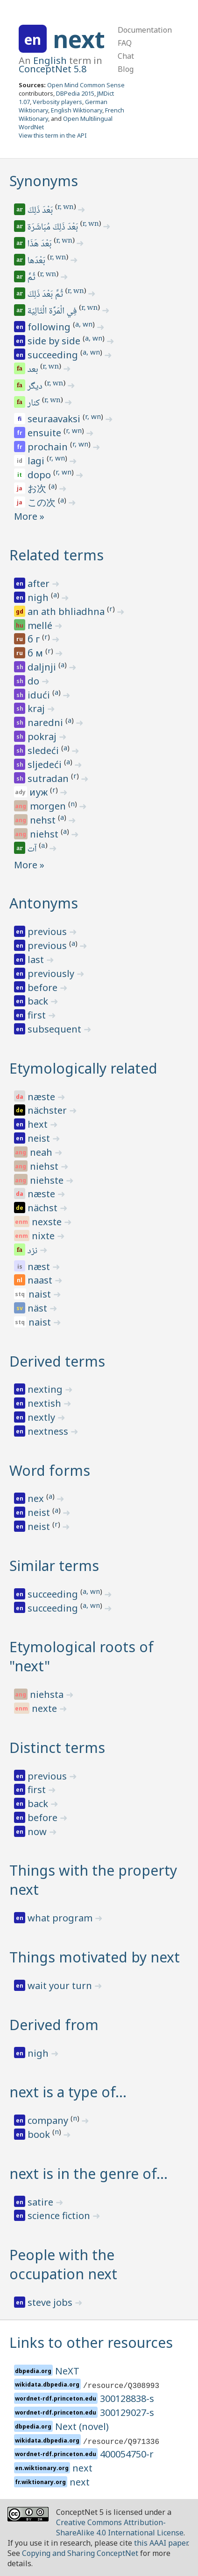 The height and width of the screenshot is (2576, 198). Describe the element at coordinates (32, 278) in the screenshot. I see `ثُمَّ` at that location.